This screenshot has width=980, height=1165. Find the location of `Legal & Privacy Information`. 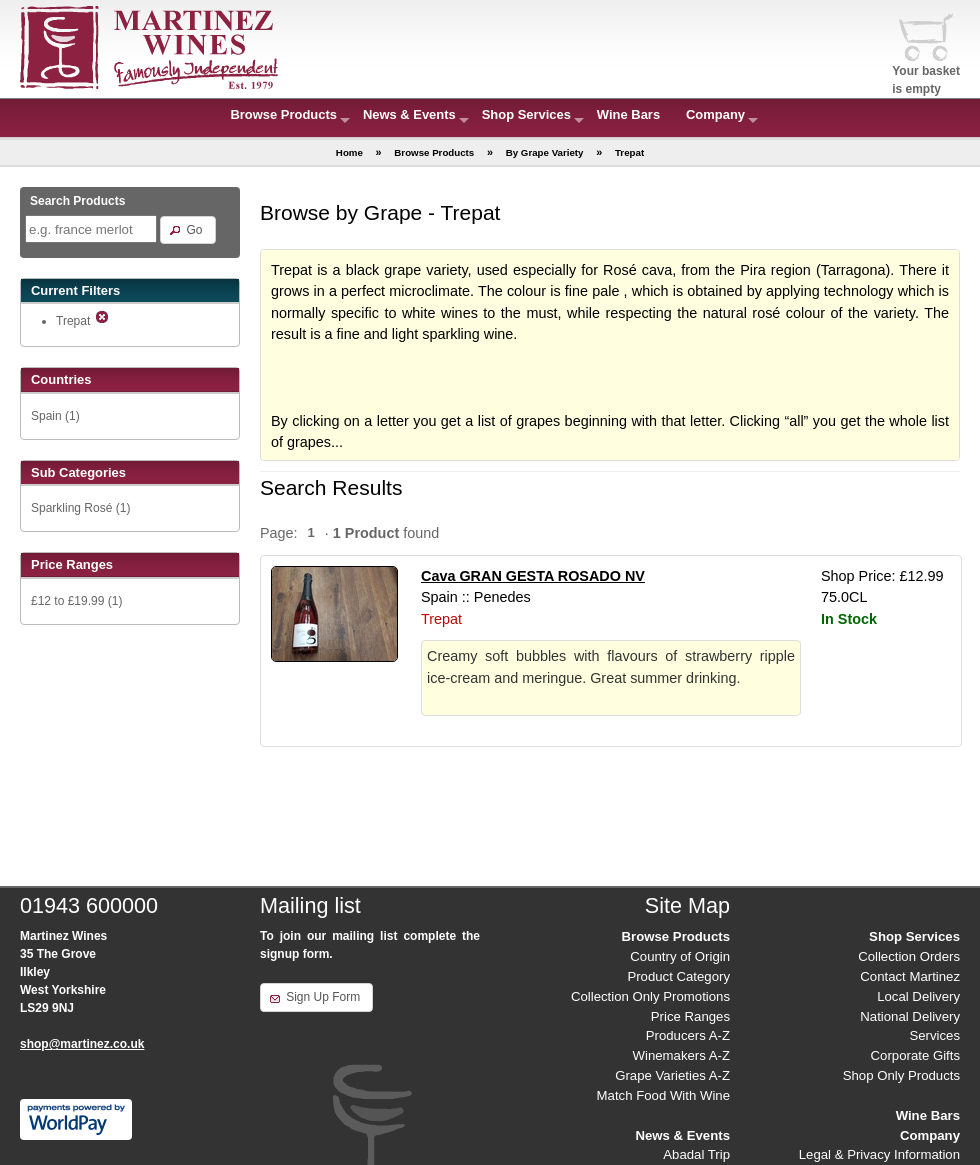

Legal & Privacy Information is located at coordinates (879, 1154).